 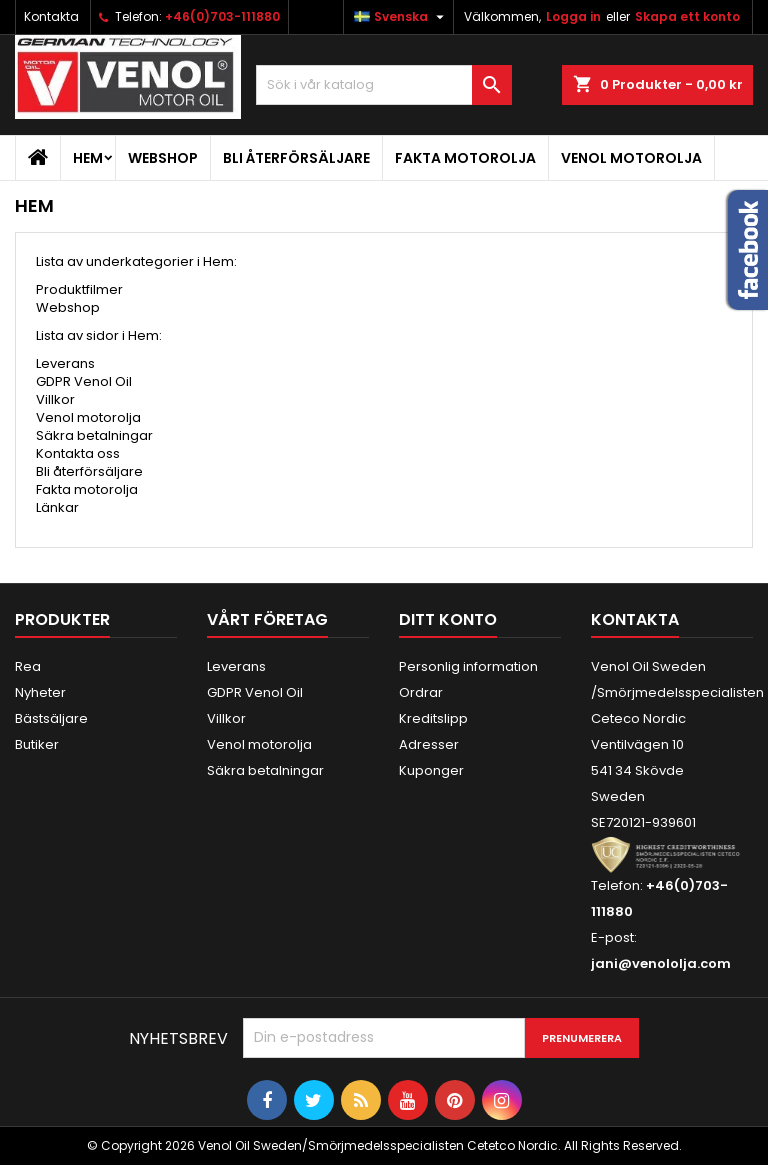 I want to click on Bli återförsäljare, so click(x=296, y=158).